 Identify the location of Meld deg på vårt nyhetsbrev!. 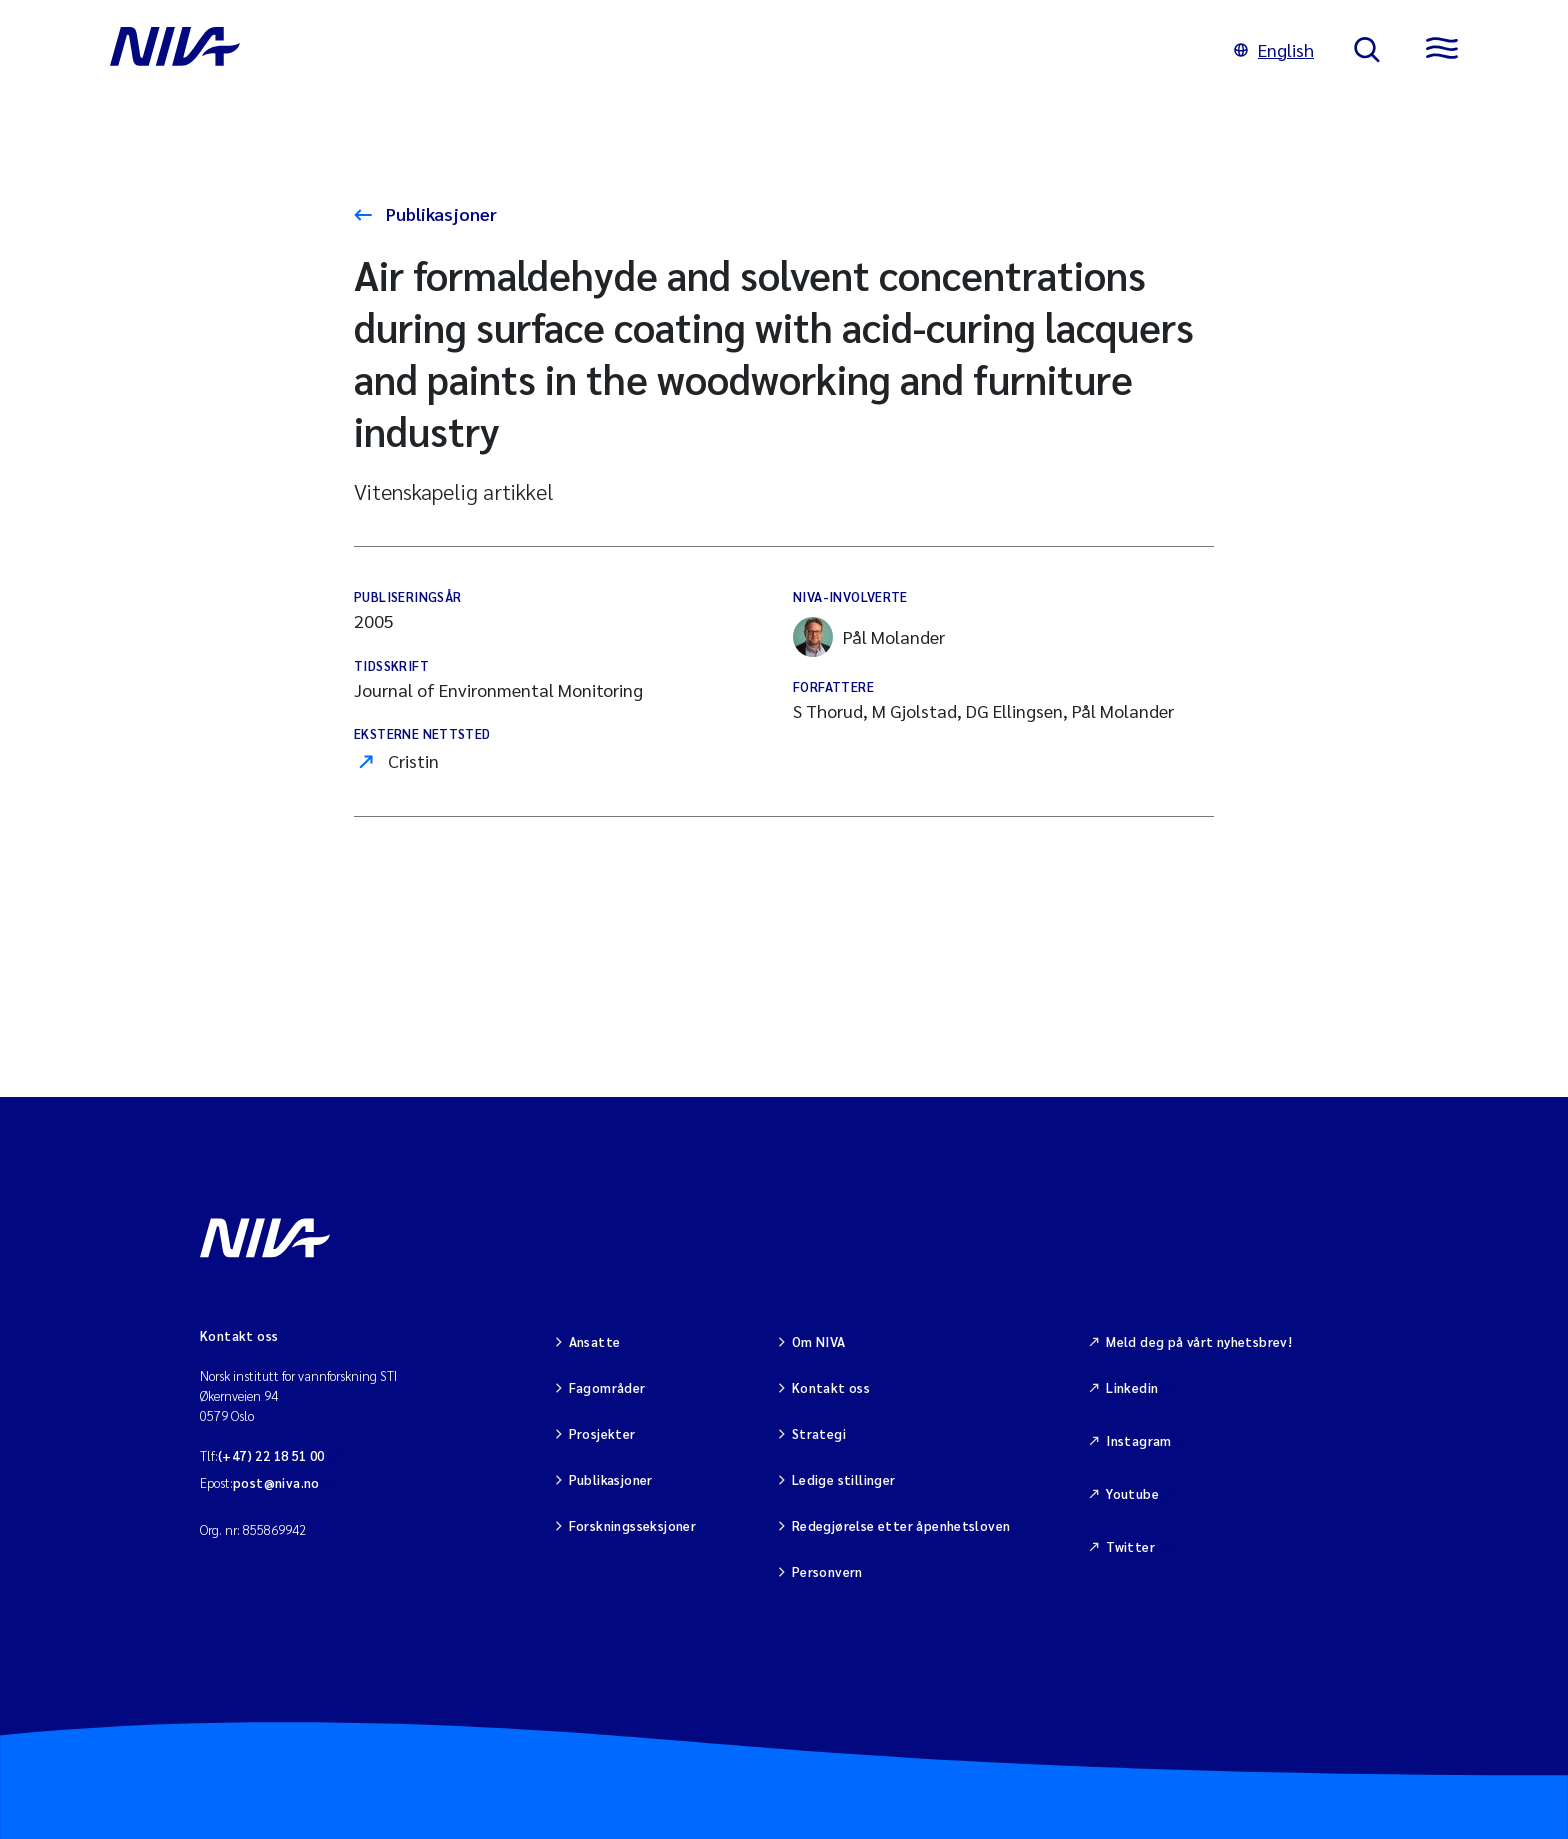
(1199, 1341).